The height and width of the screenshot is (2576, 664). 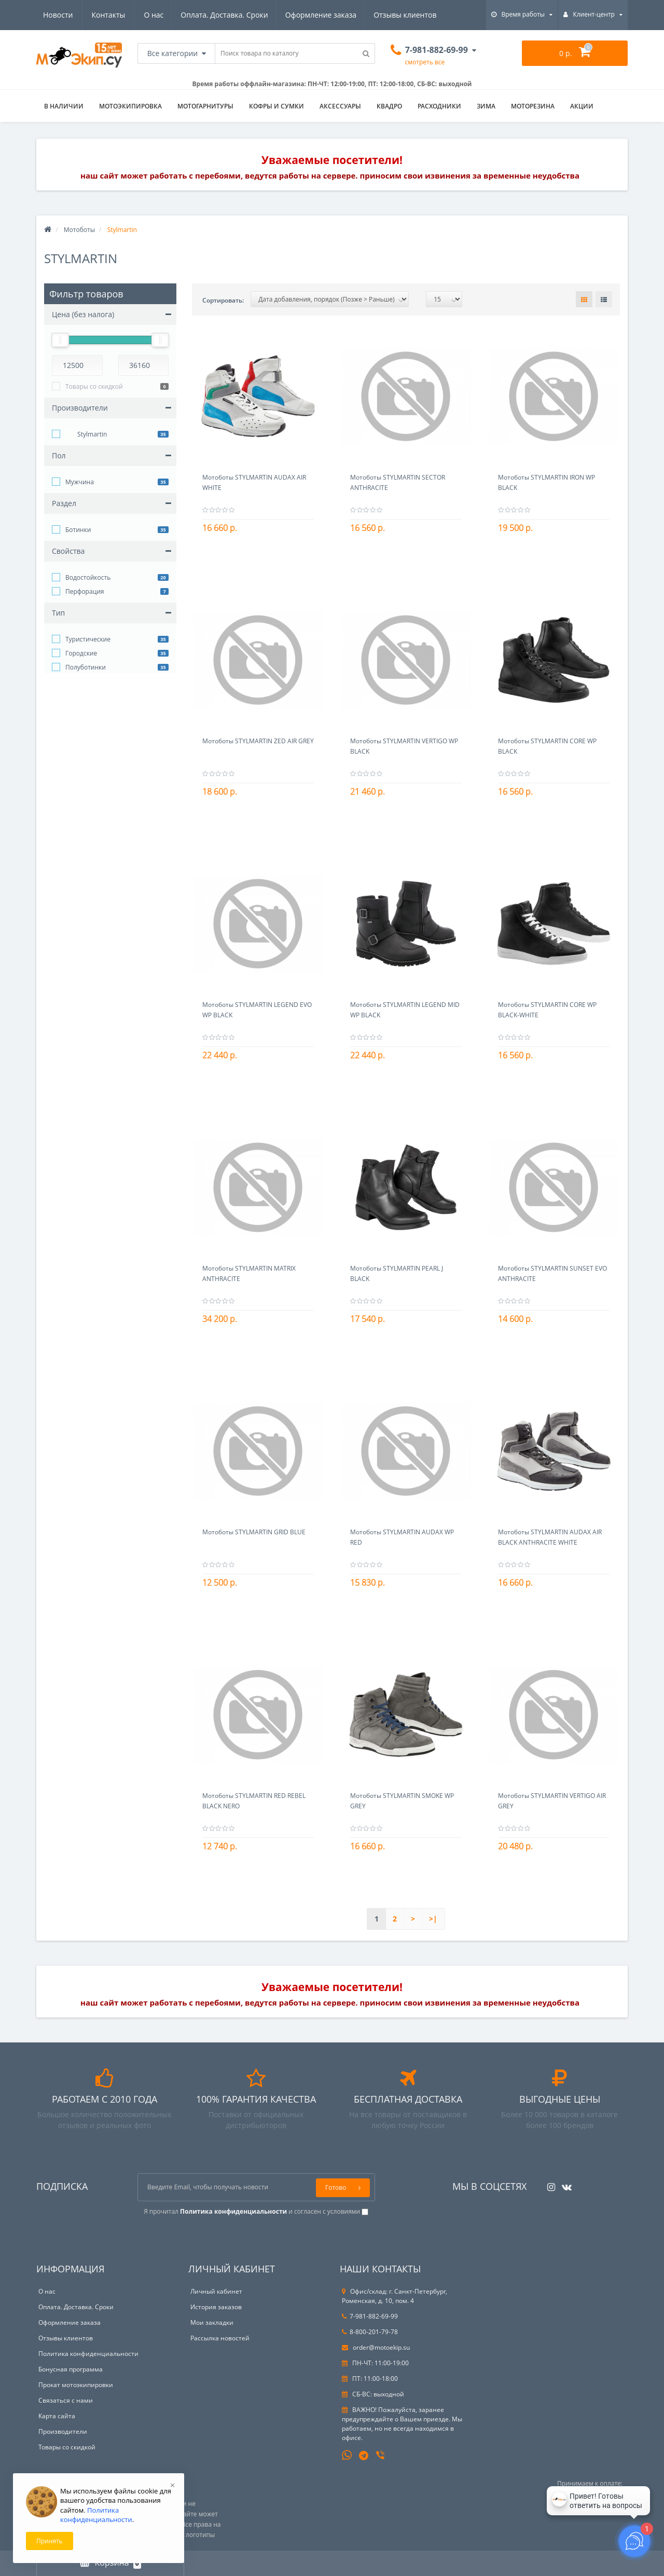 I want to click on Связаться с нами, so click(x=65, y=2400).